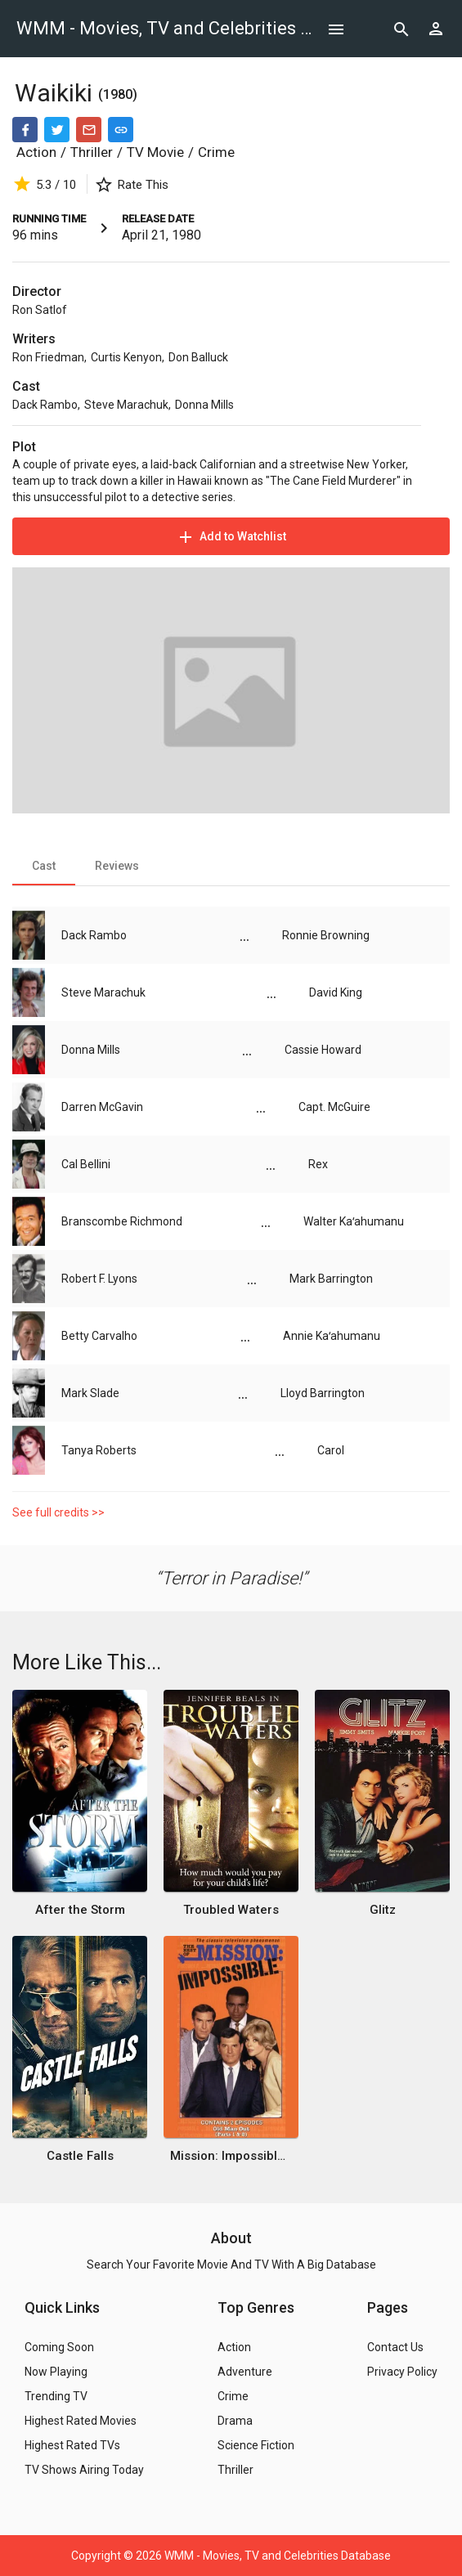 This screenshot has height=2576, width=462. I want to click on Cal Bellini, so click(85, 1164).